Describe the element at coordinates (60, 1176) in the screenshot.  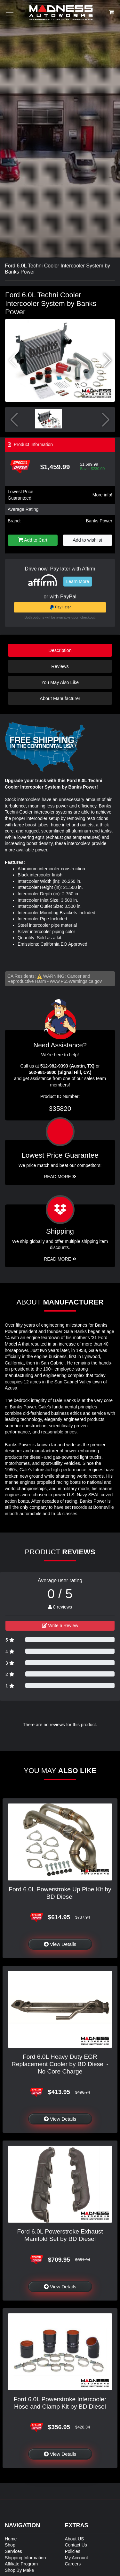
I see `Read More` at that location.